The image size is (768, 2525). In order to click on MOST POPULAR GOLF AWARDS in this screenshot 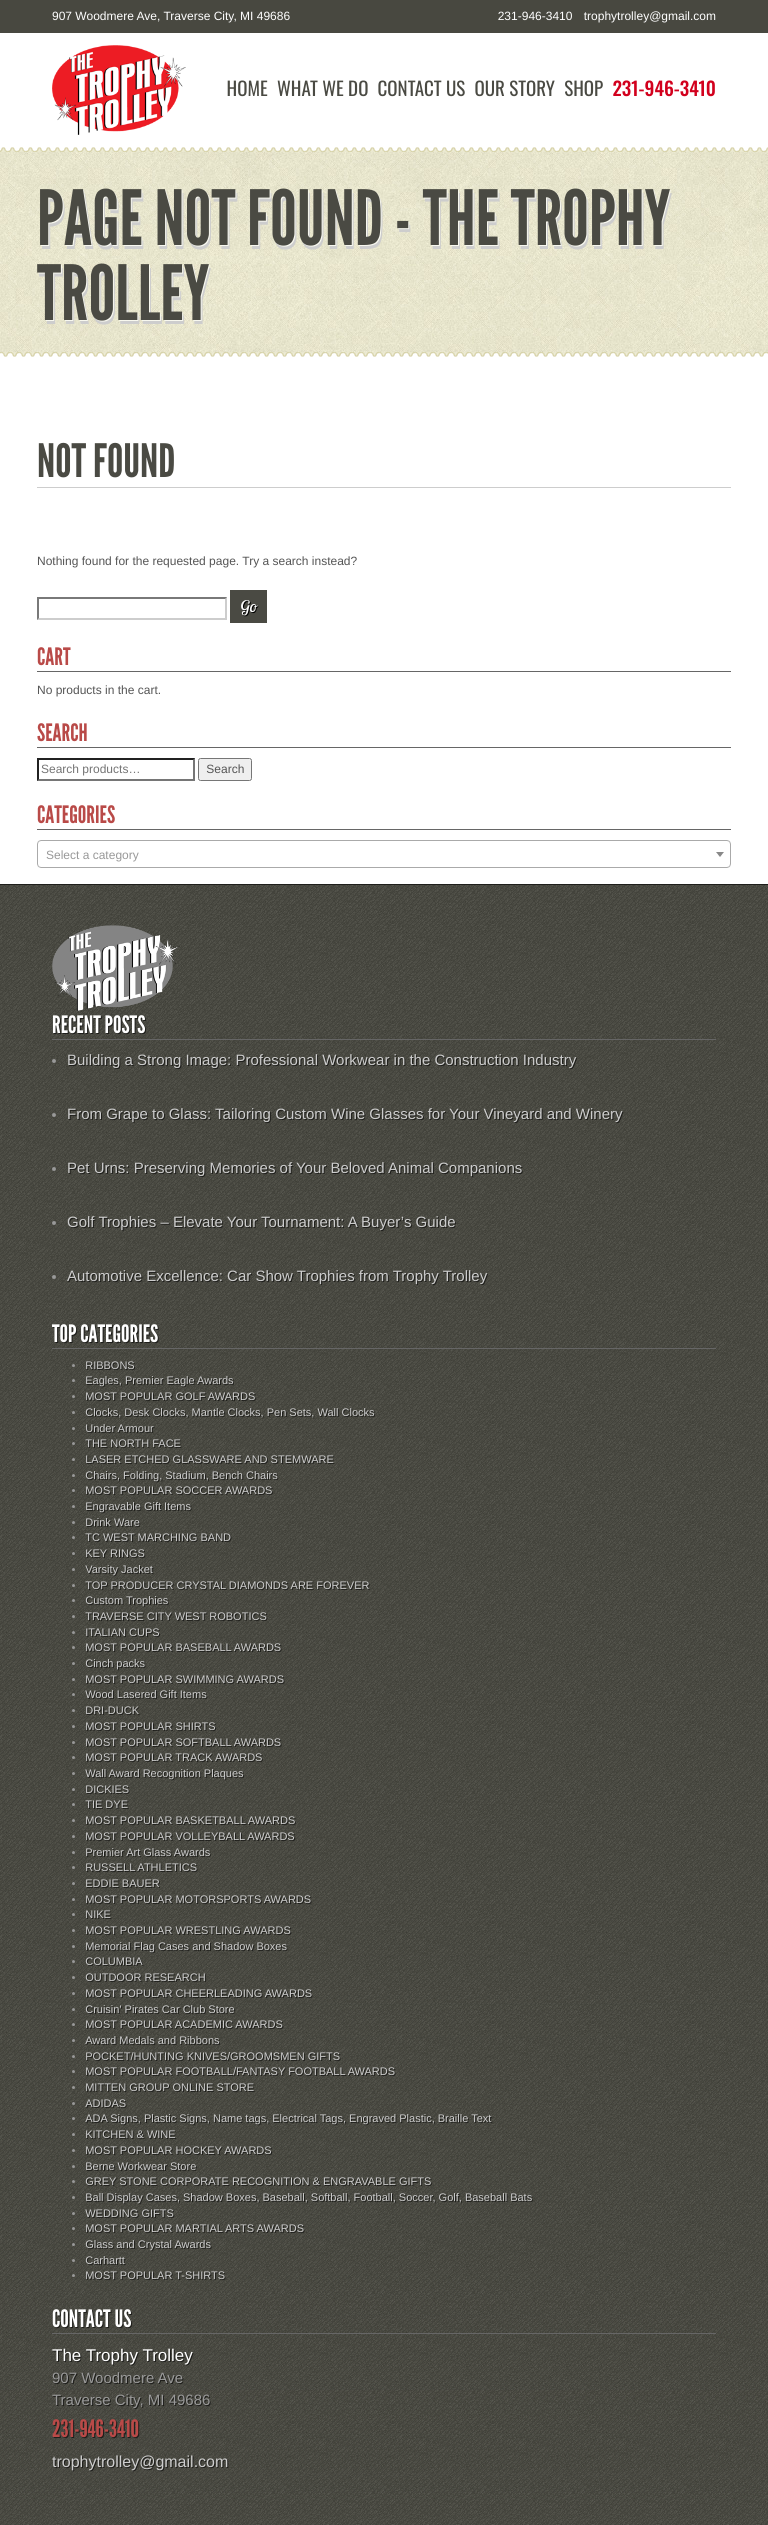, I will do `click(170, 1397)`.